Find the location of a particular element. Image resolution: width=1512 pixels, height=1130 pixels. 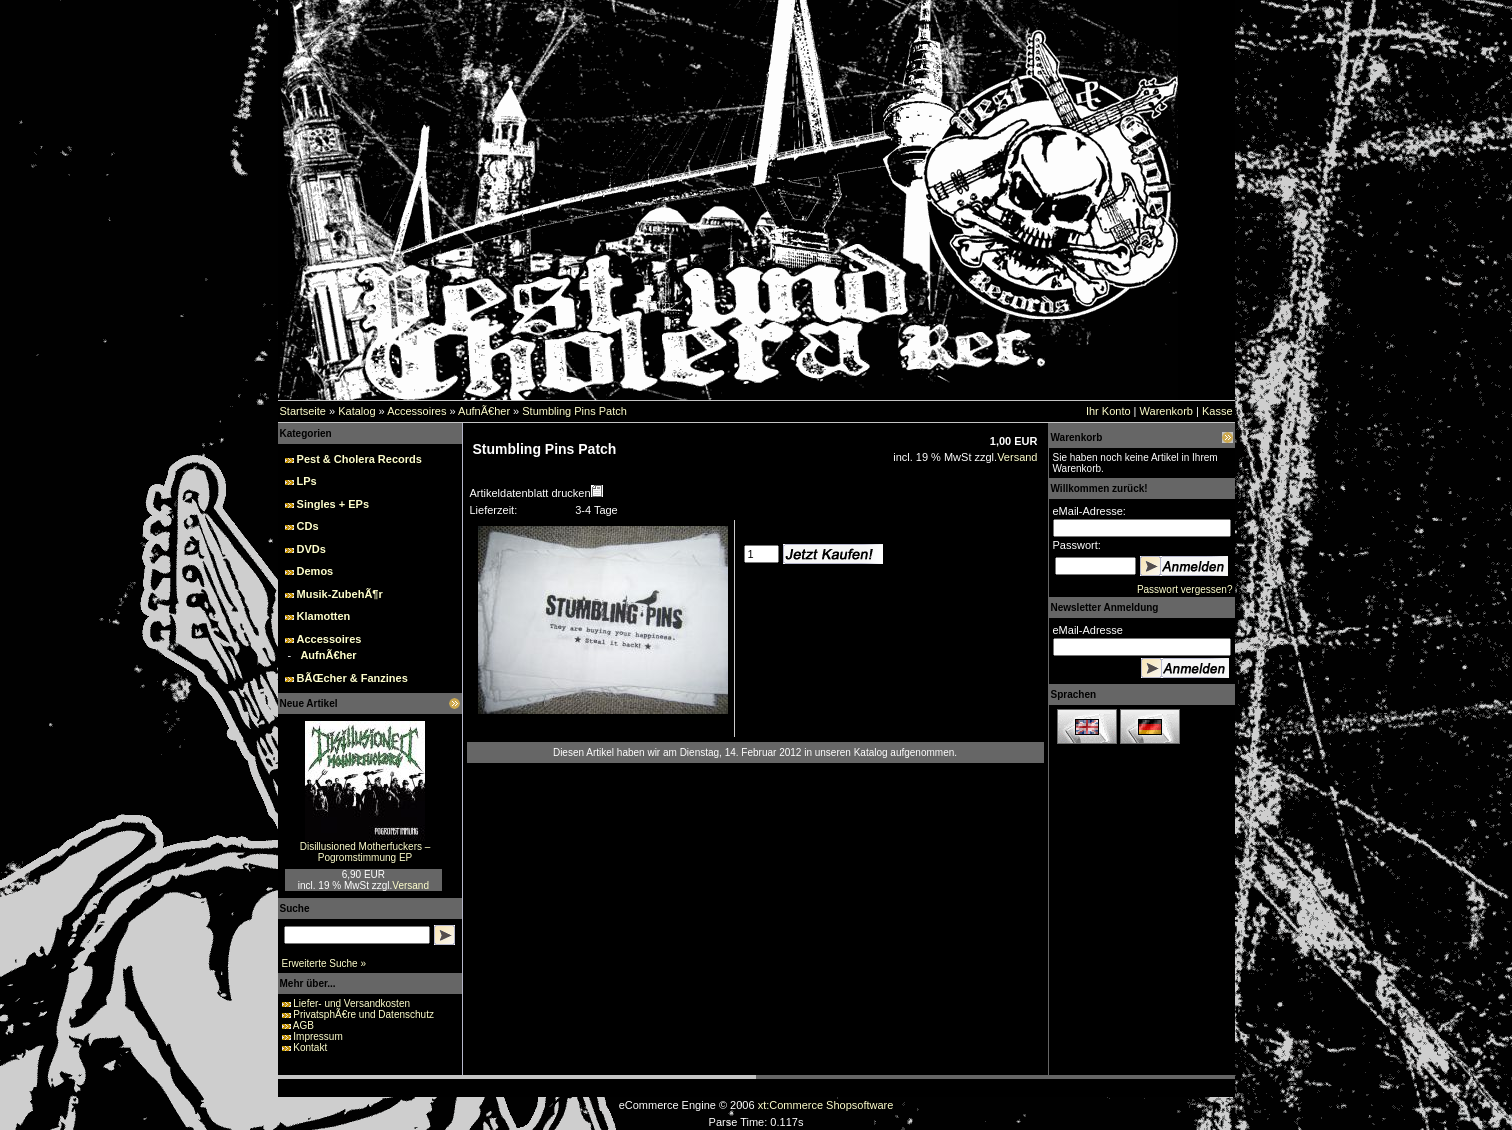

Singles + EPs is located at coordinates (333, 504).